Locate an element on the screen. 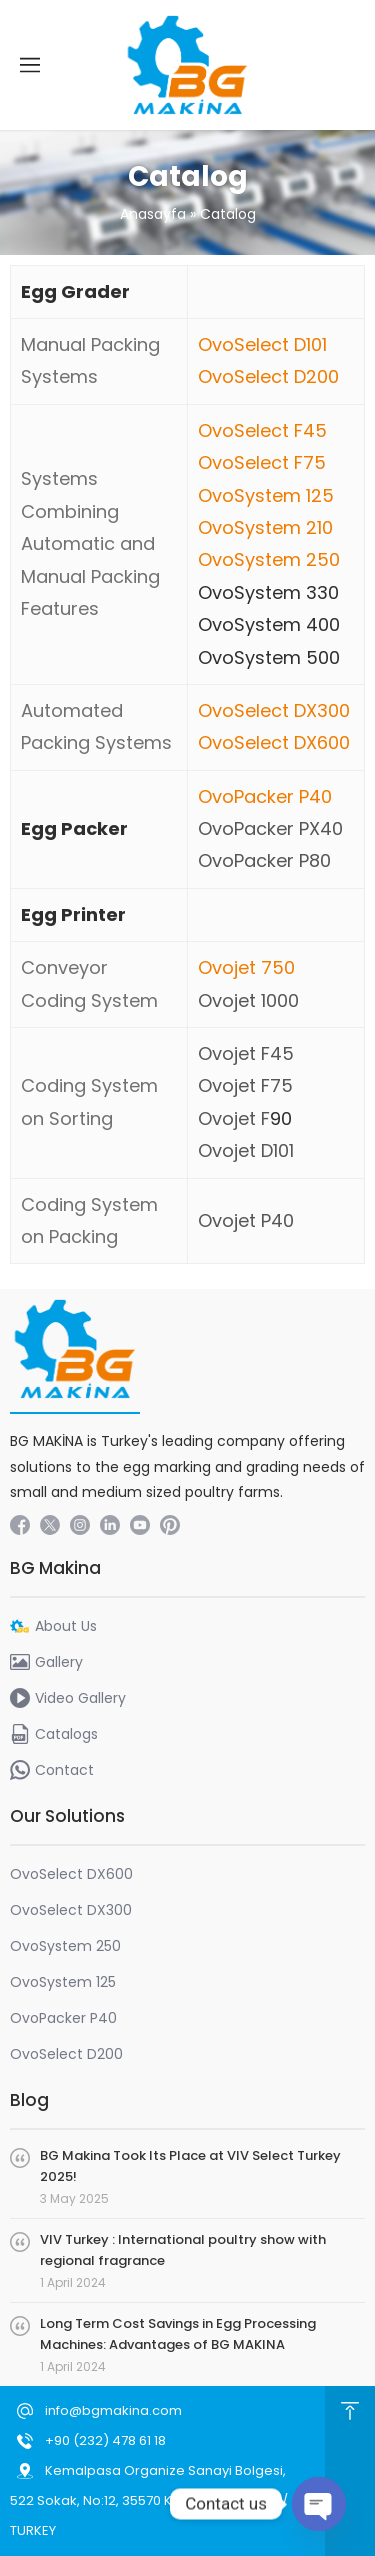 The height and width of the screenshot is (2556, 375). OvoSelect F45 is located at coordinates (262, 430).